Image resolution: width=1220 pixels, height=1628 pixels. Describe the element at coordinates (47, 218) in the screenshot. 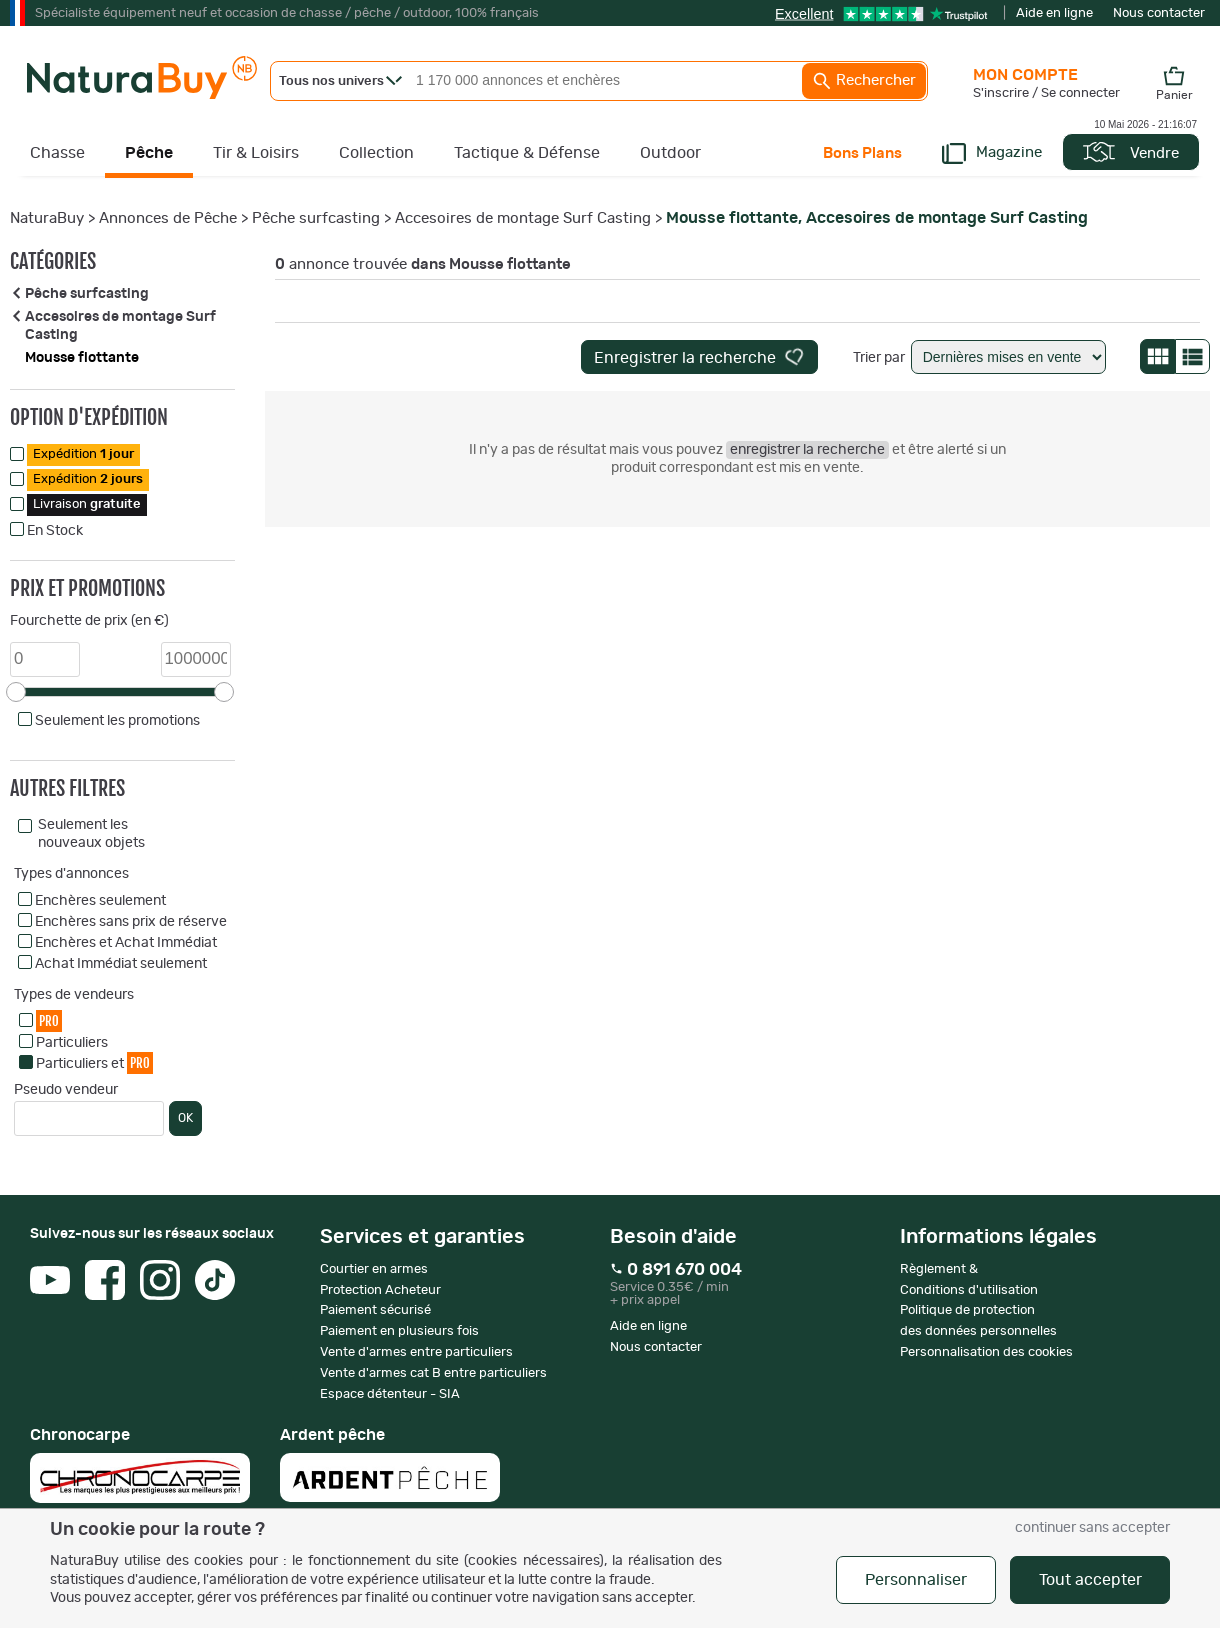

I see `NaturaBuy` at that location.